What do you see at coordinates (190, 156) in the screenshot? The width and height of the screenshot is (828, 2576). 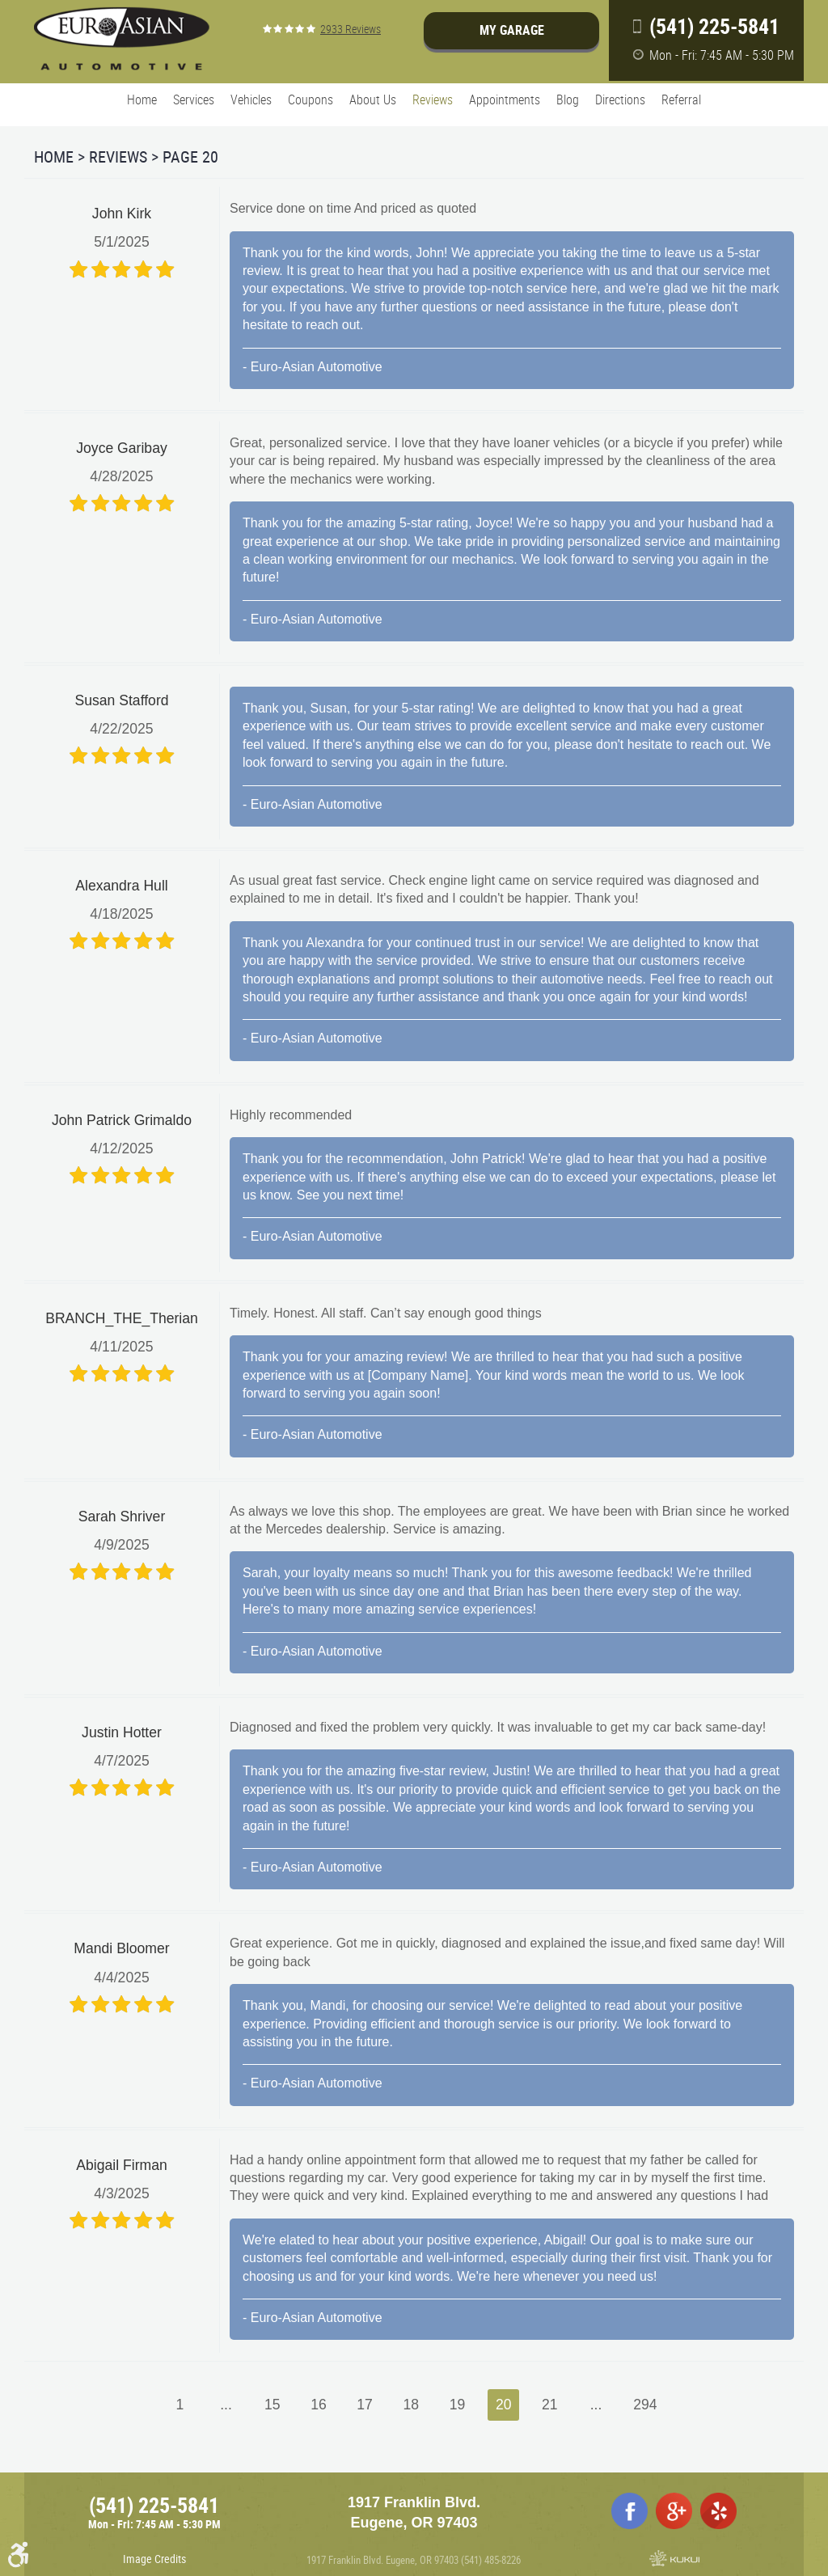 I see `Page 20` at bounding box center [190, 156].